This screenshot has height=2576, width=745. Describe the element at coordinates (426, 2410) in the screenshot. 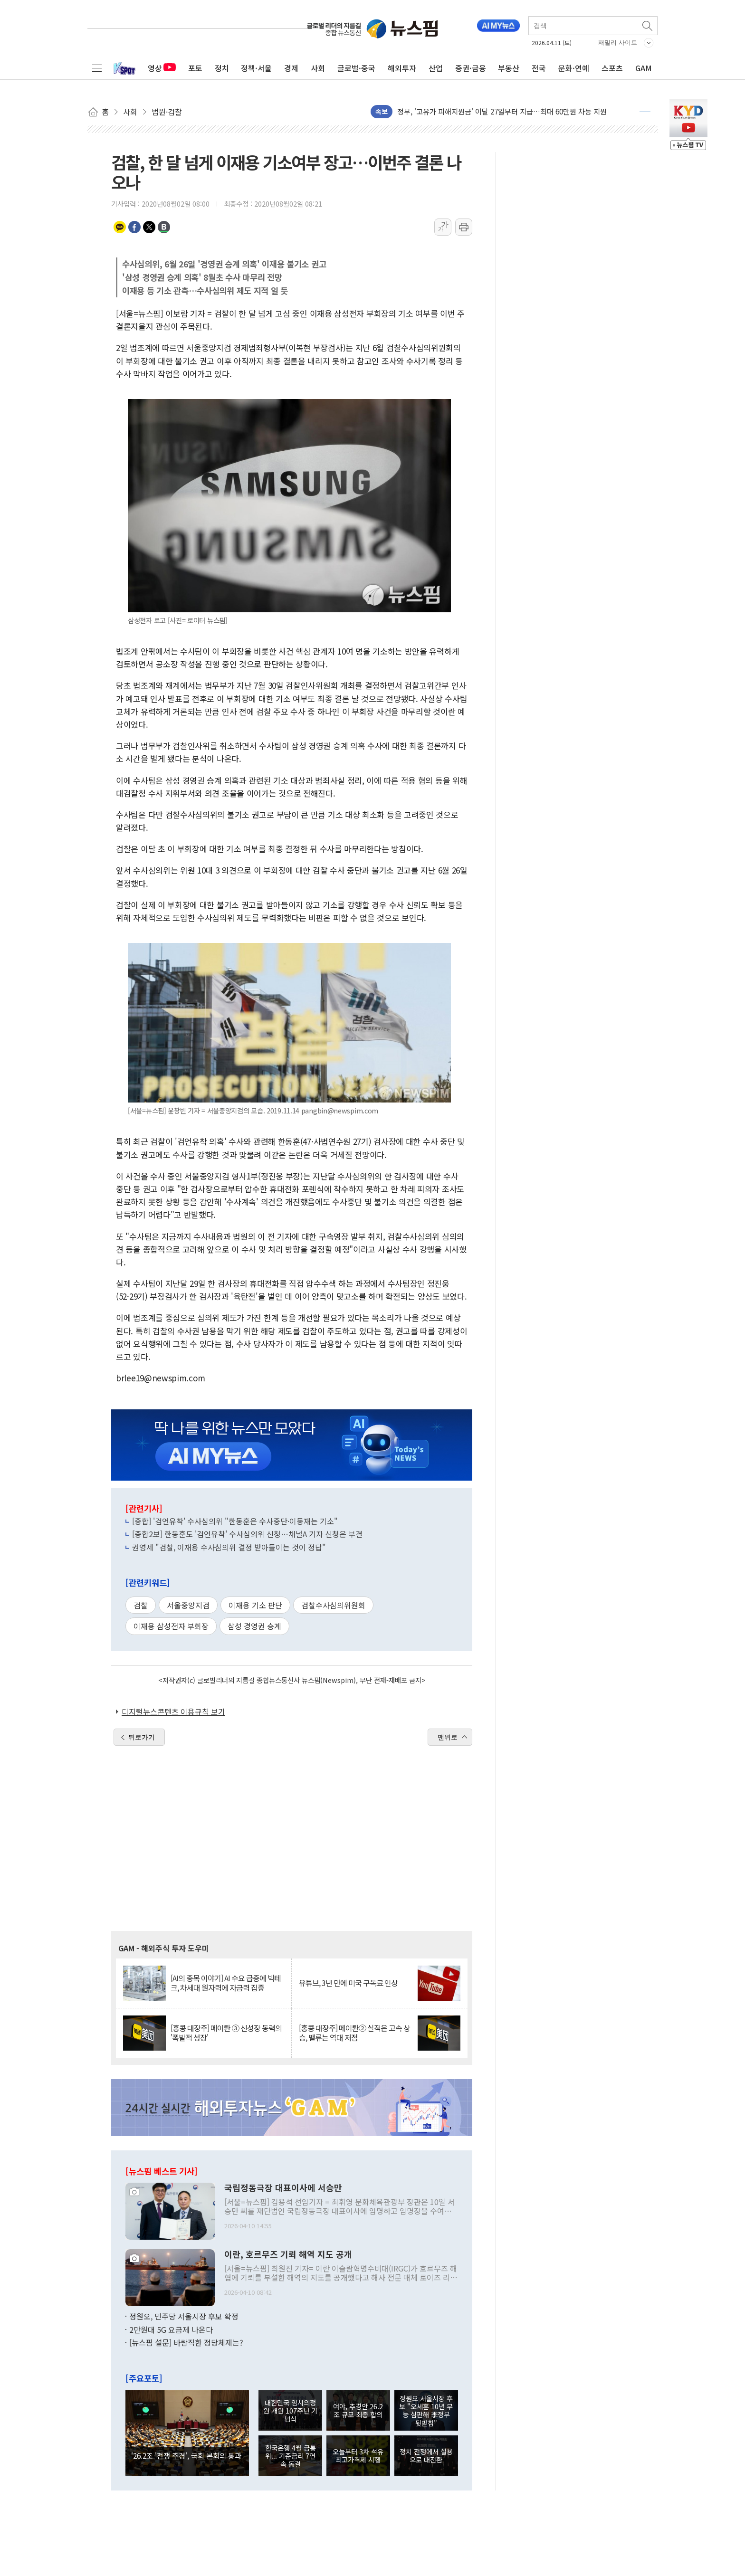

I see `정원오 서울시장 후보 "오세훈 10년 무능 심판해 李정부 뒷받침"` at that location.